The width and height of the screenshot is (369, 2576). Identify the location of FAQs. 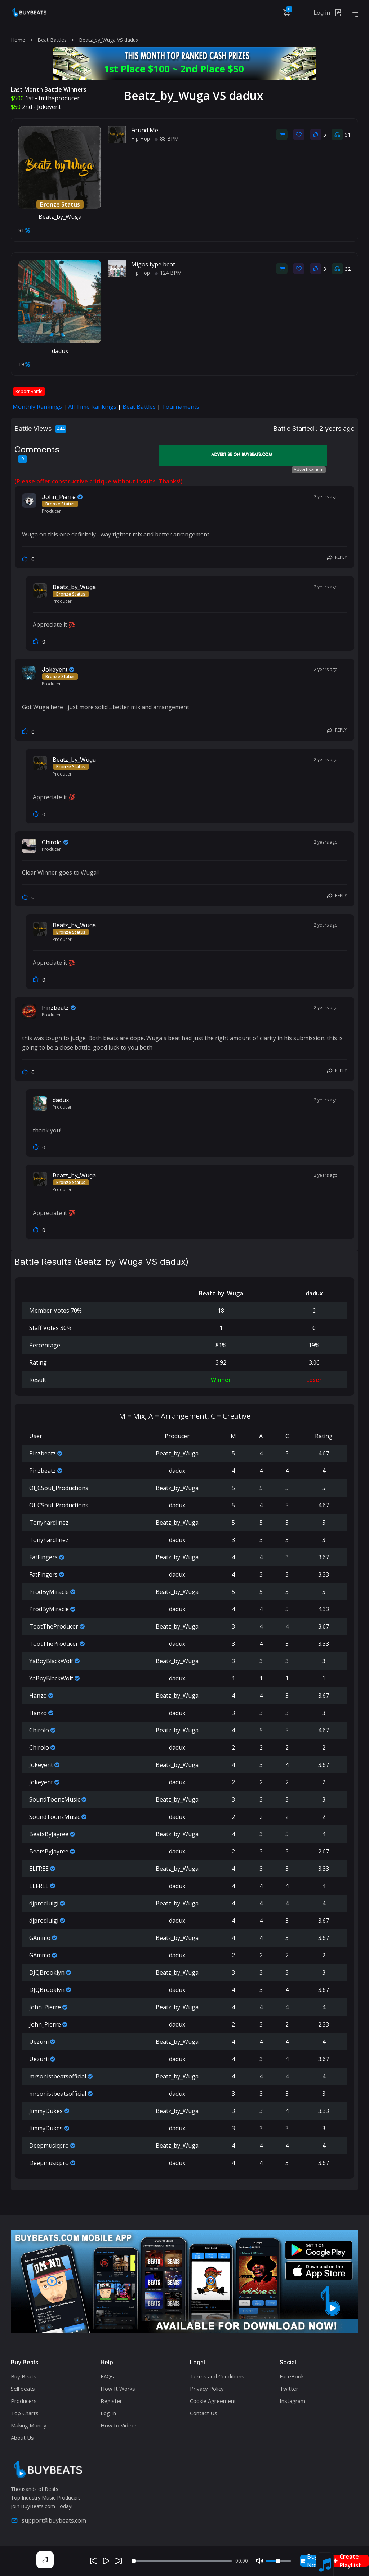
(107, 2376).